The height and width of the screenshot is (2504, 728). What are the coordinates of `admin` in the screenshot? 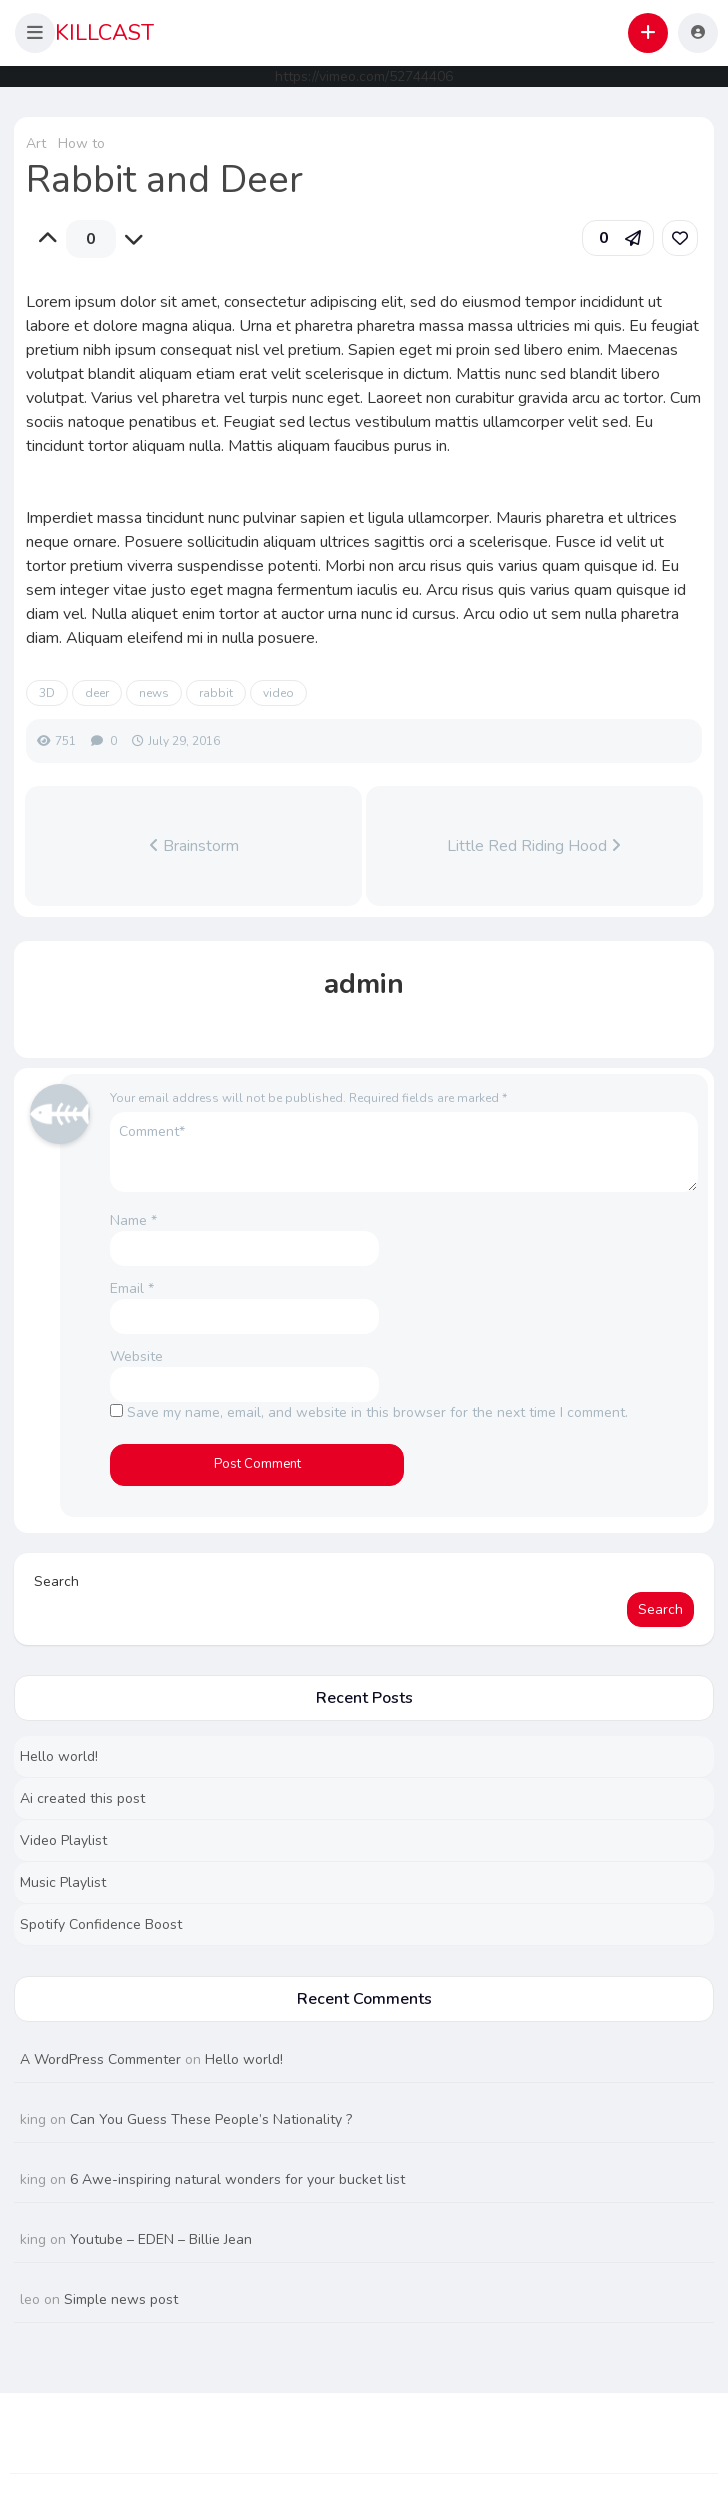 It's located at (364, 984).